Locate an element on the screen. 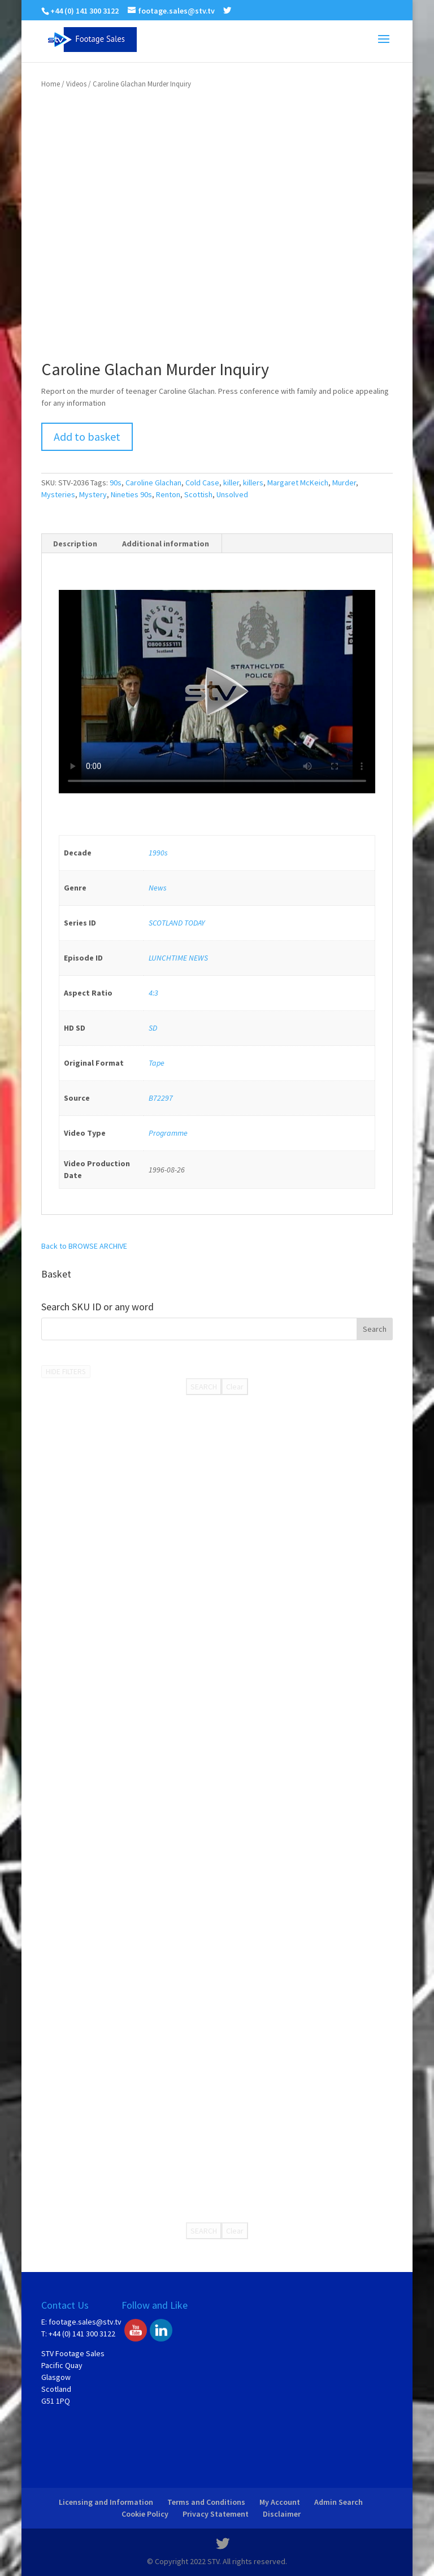 This screenshot has width=434, height=2576. Murder is located at coordinates (344, 482).